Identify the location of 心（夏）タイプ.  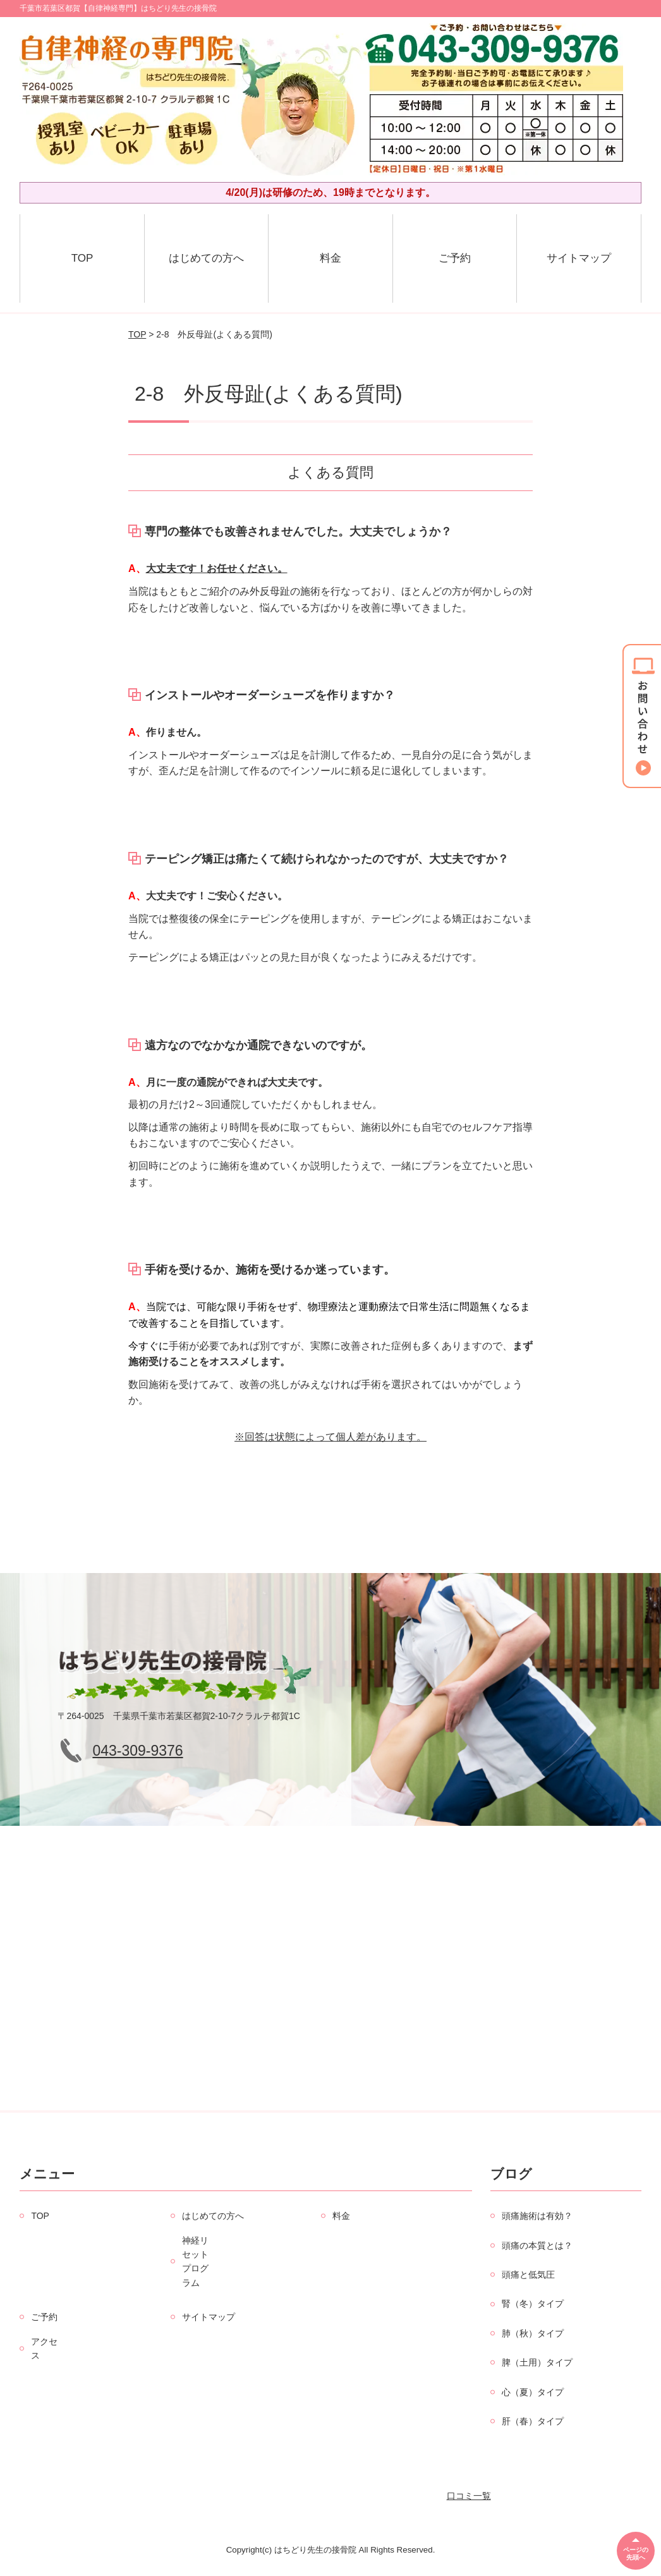
(533, 2392).